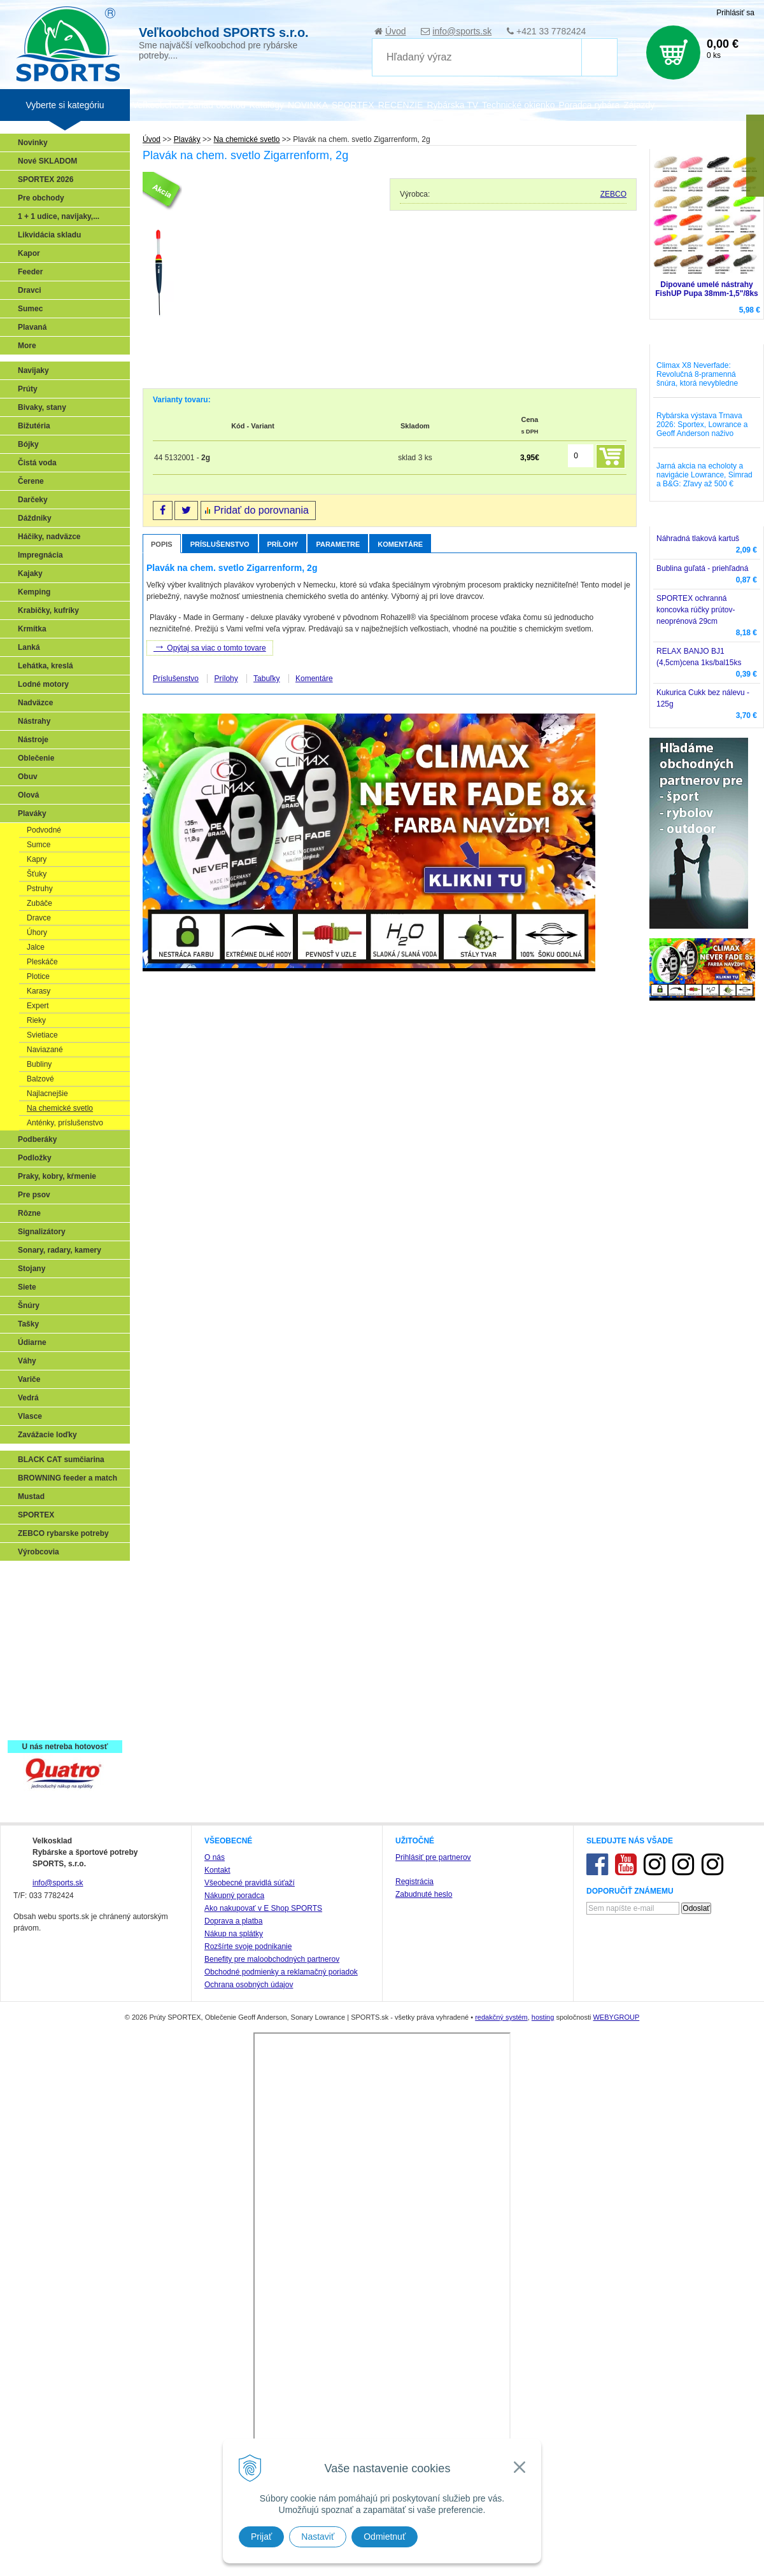 The width and height of the screenshot is (764, 2576). Describe the element at coordinates (39, 917) in the screenshot. I see `Dravce` at that location.